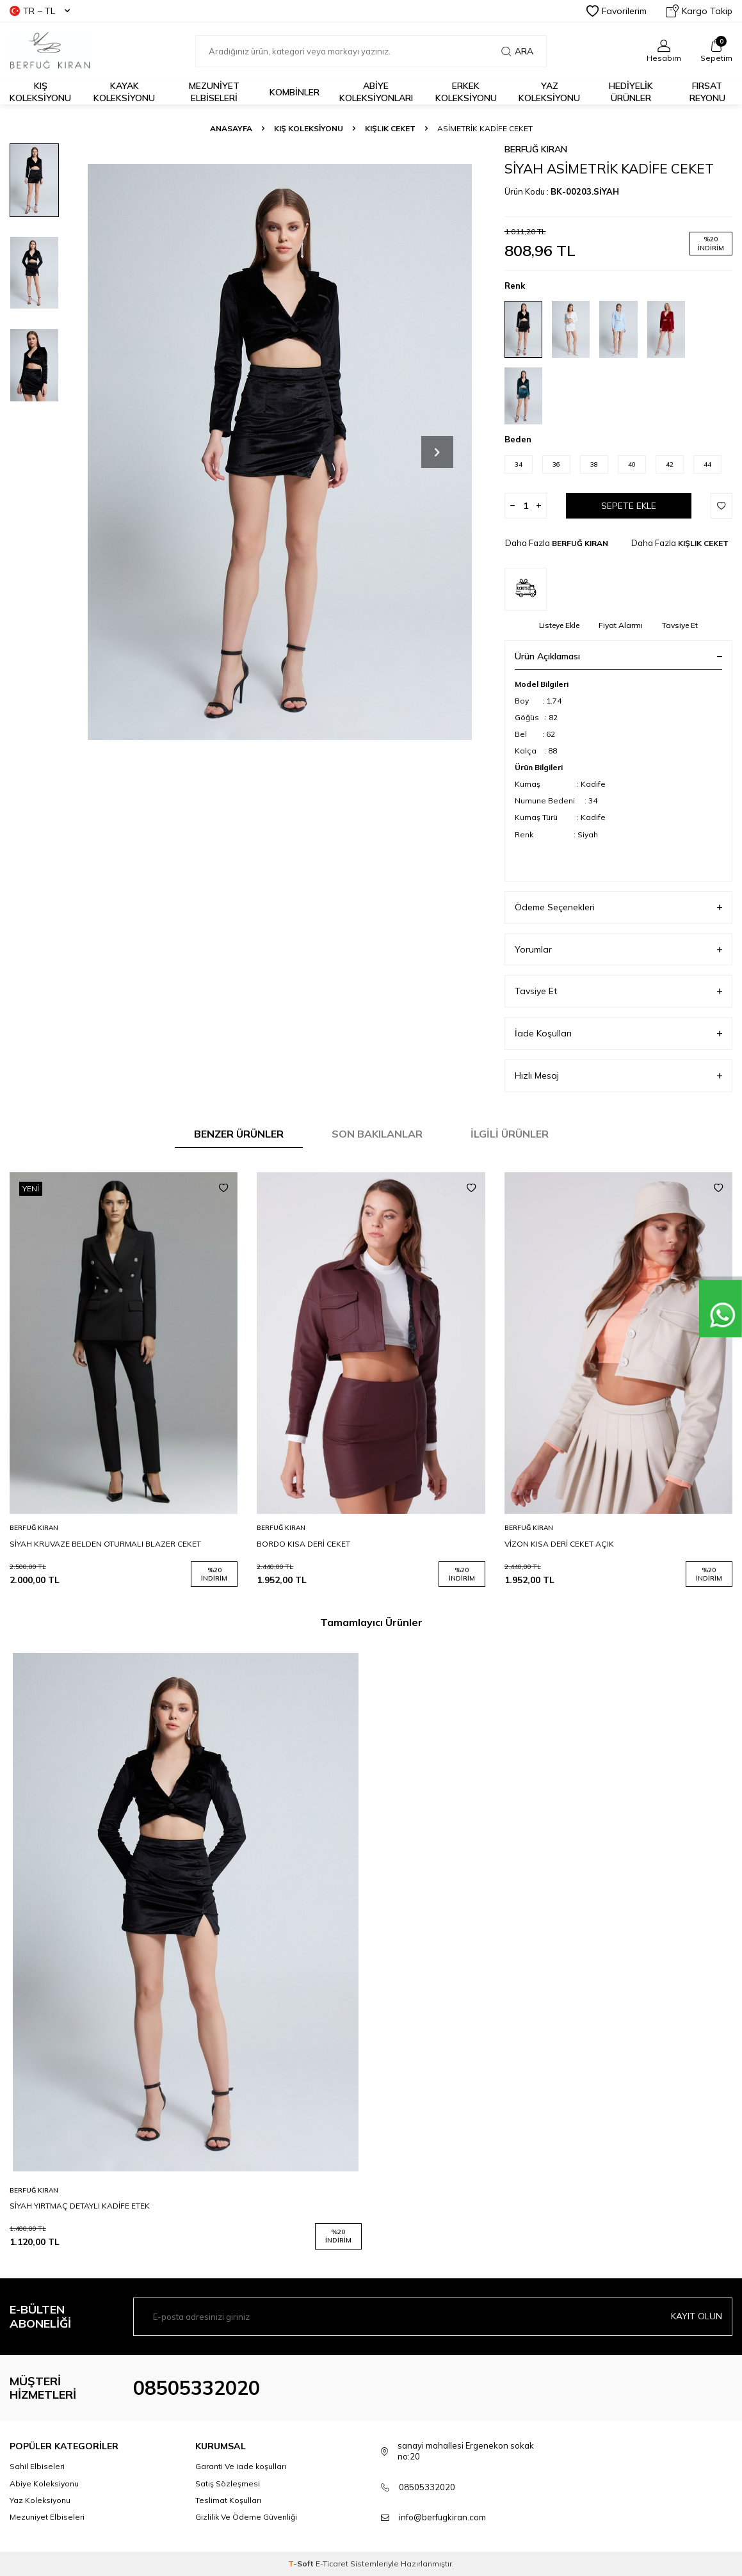 This screenshot has width=742, height=2576. What do you see at coordinates (303, 1544) in the screenshot?
I see `BORDO KISA DERİ CEKET` at bounding box center [303, 1544].